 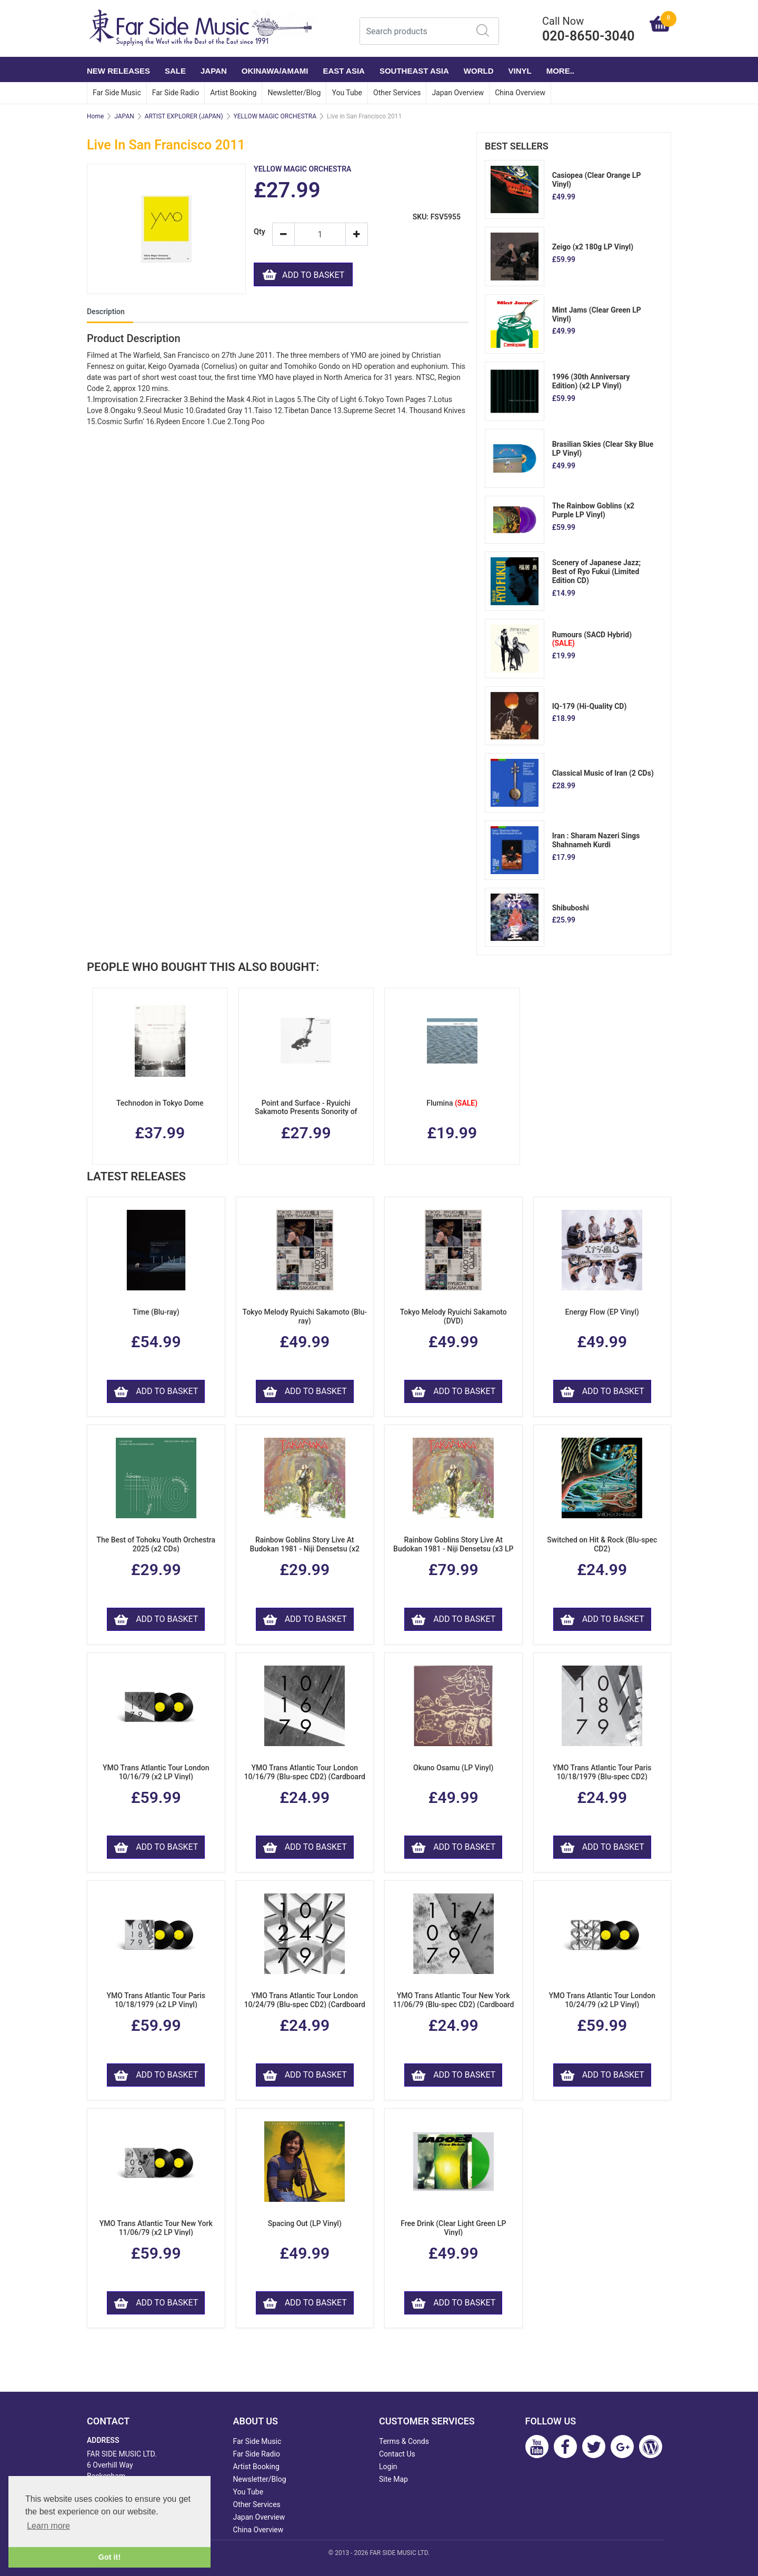 What do you see at coordinates (118, 70) in the screenshot?
I see `NEW RELEASES` at bounding box center [118, 70].